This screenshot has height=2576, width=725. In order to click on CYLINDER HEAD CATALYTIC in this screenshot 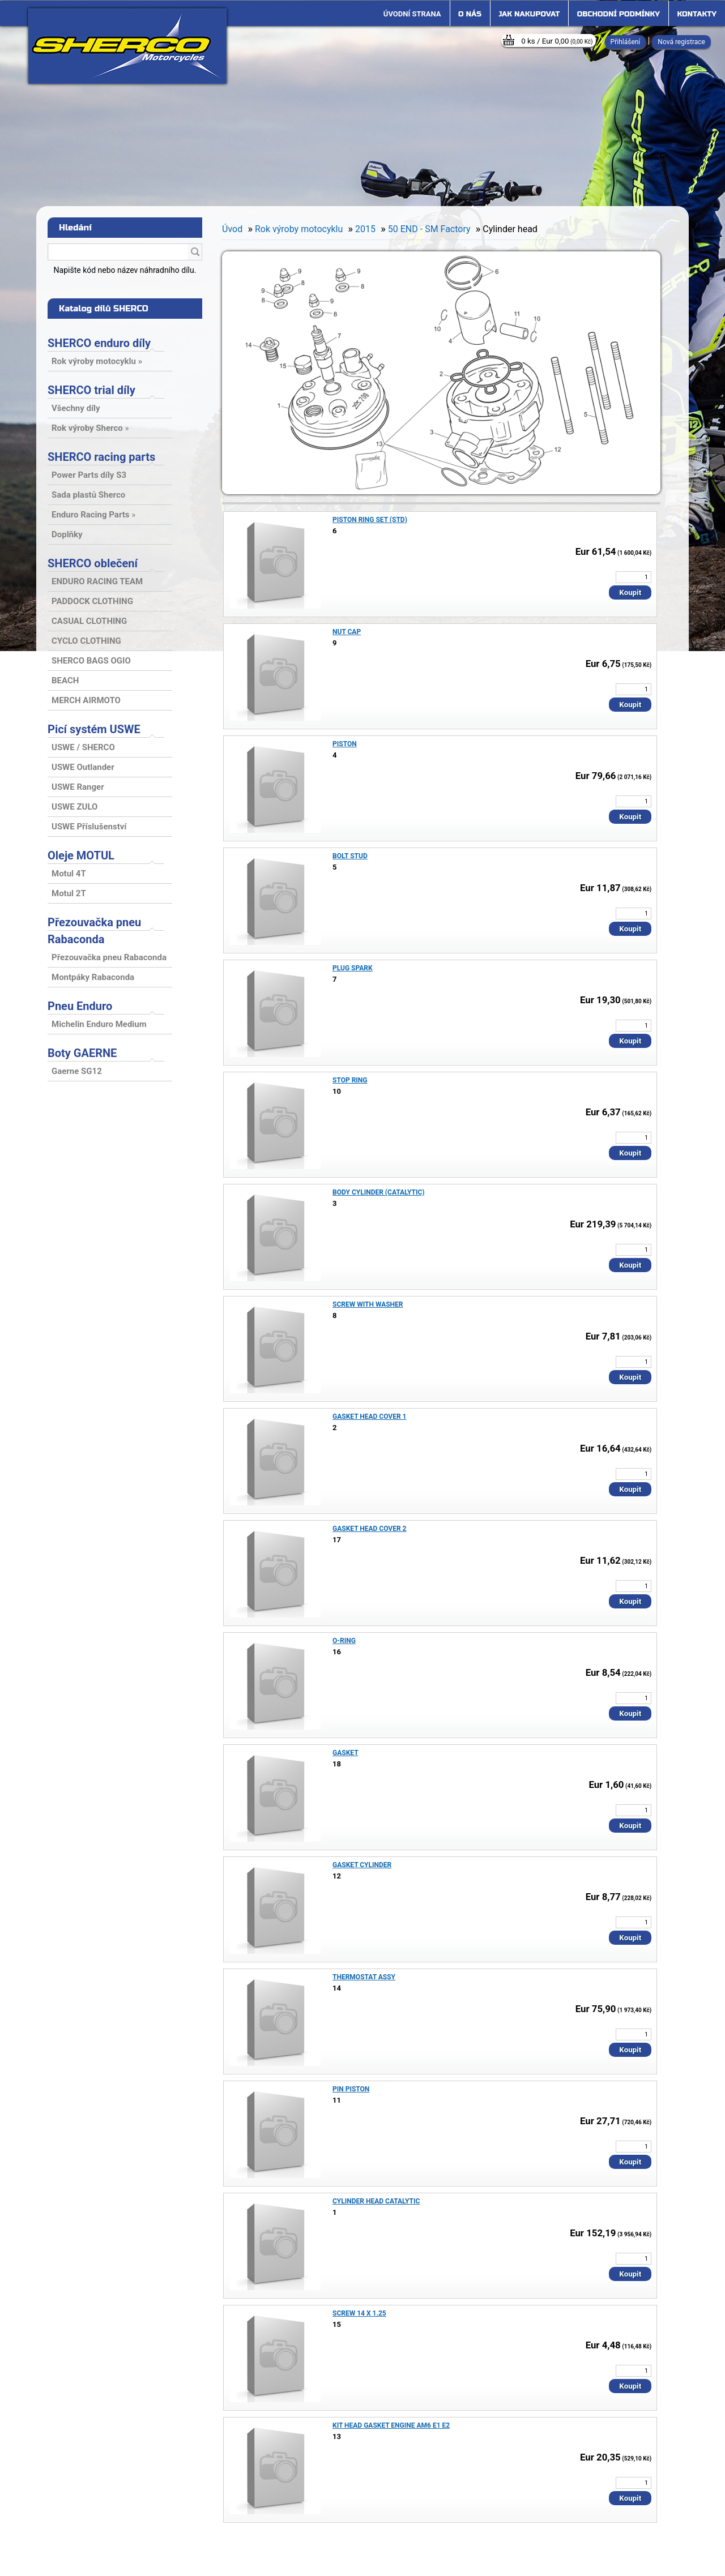, I will do `click(376, 2201)`.